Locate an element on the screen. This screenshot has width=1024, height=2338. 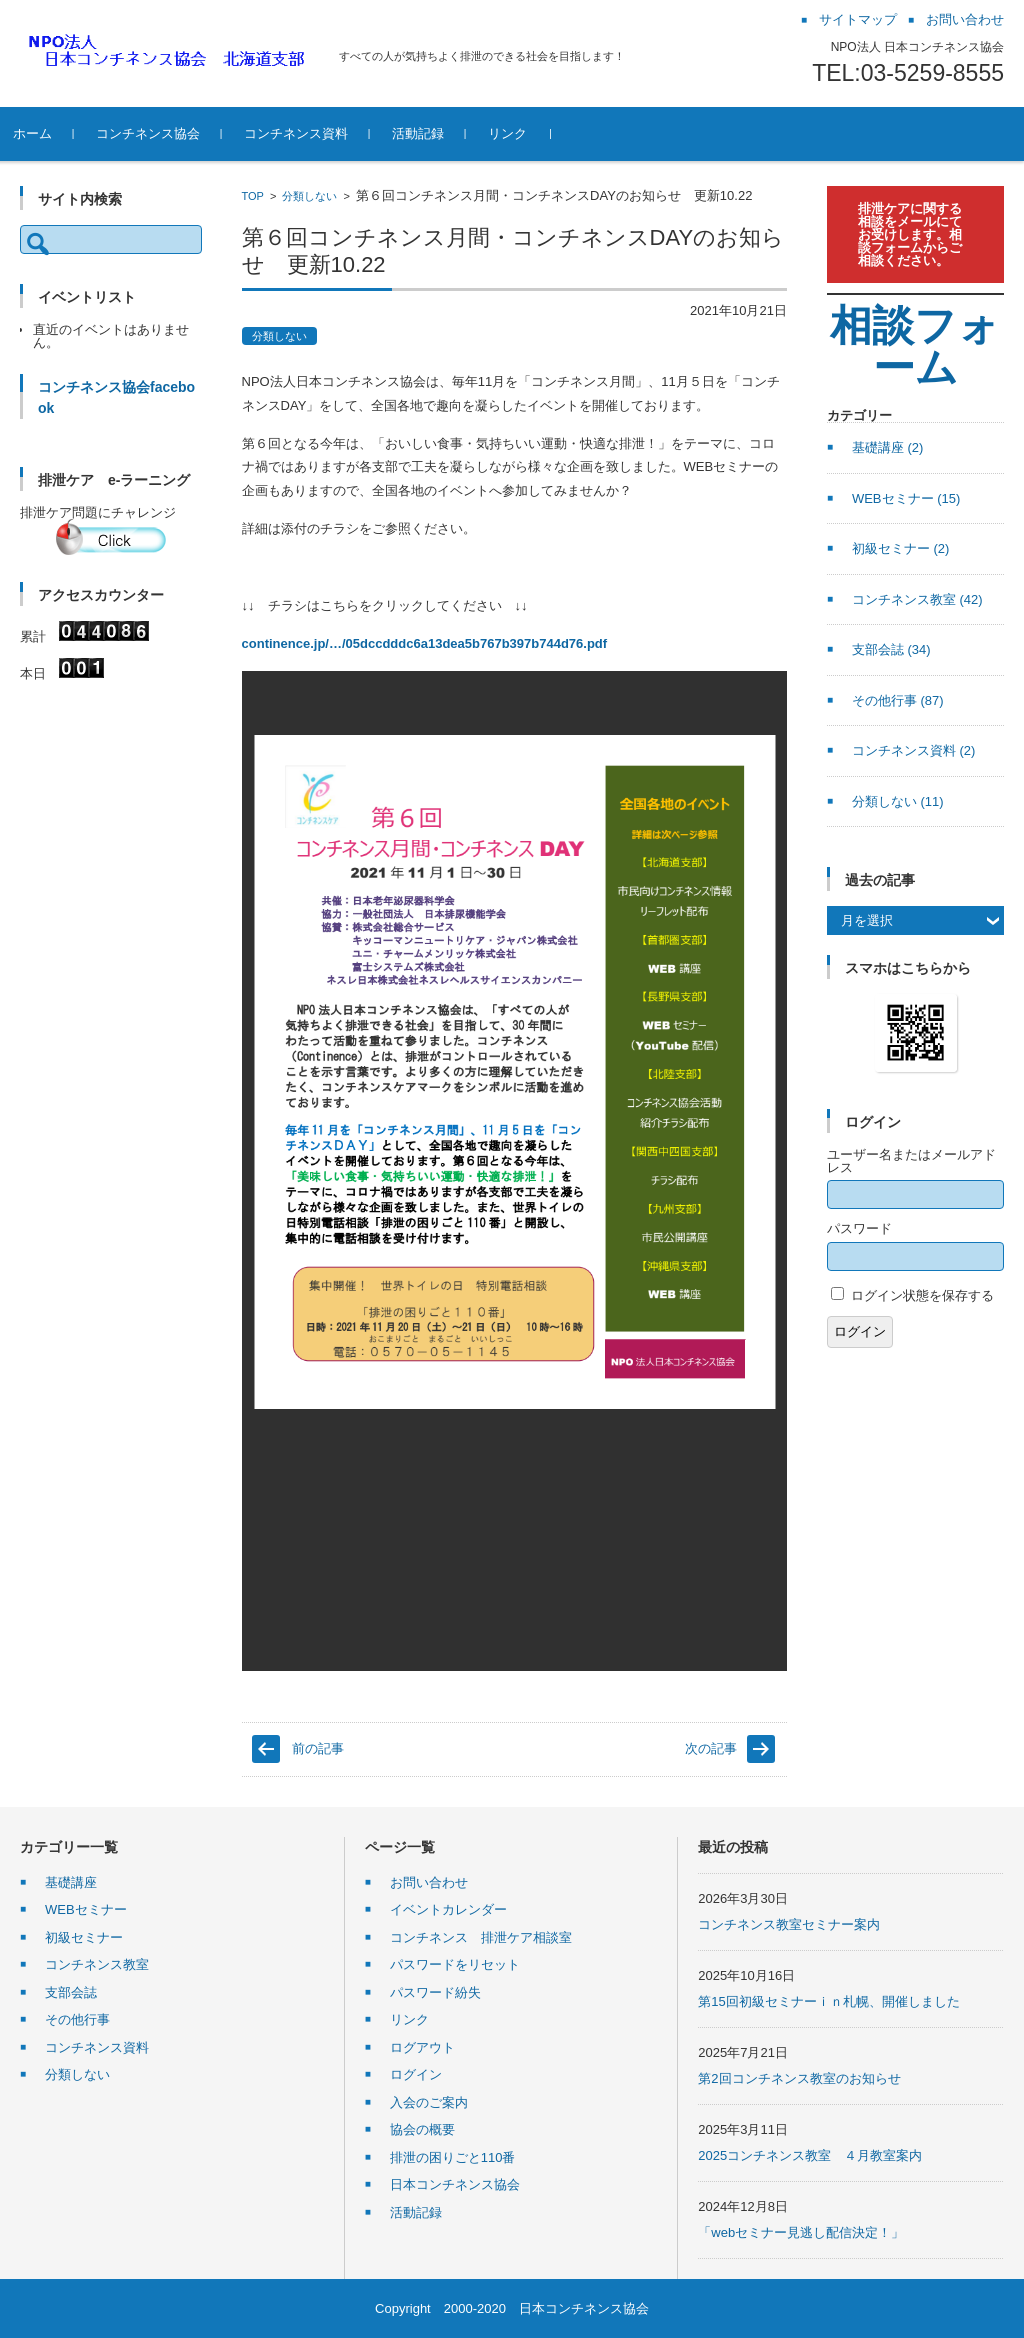
パスワード紛失 is located at coordinates (435, 1992).